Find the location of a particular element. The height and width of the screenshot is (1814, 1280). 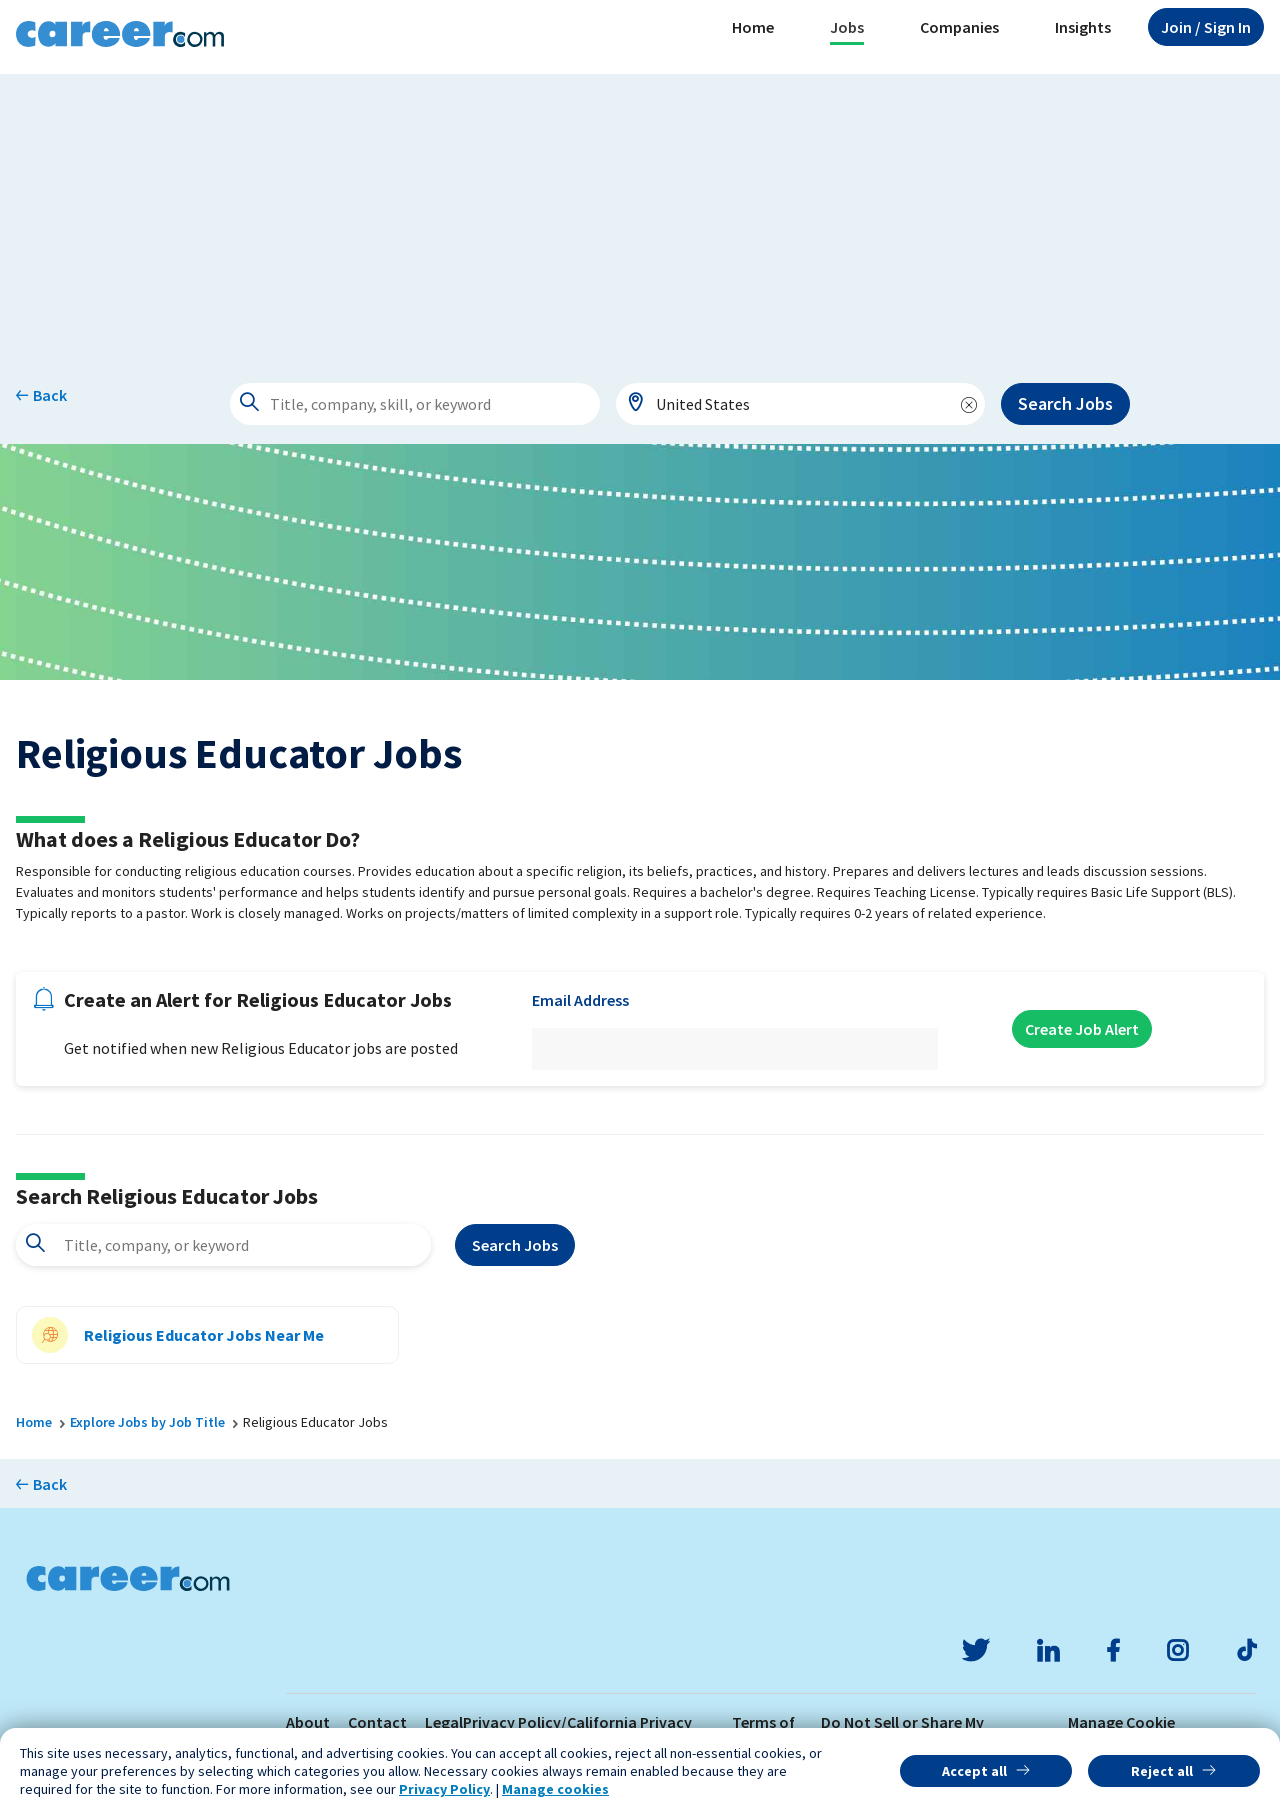

Search Jobs is located at coordinates (1065, 403).